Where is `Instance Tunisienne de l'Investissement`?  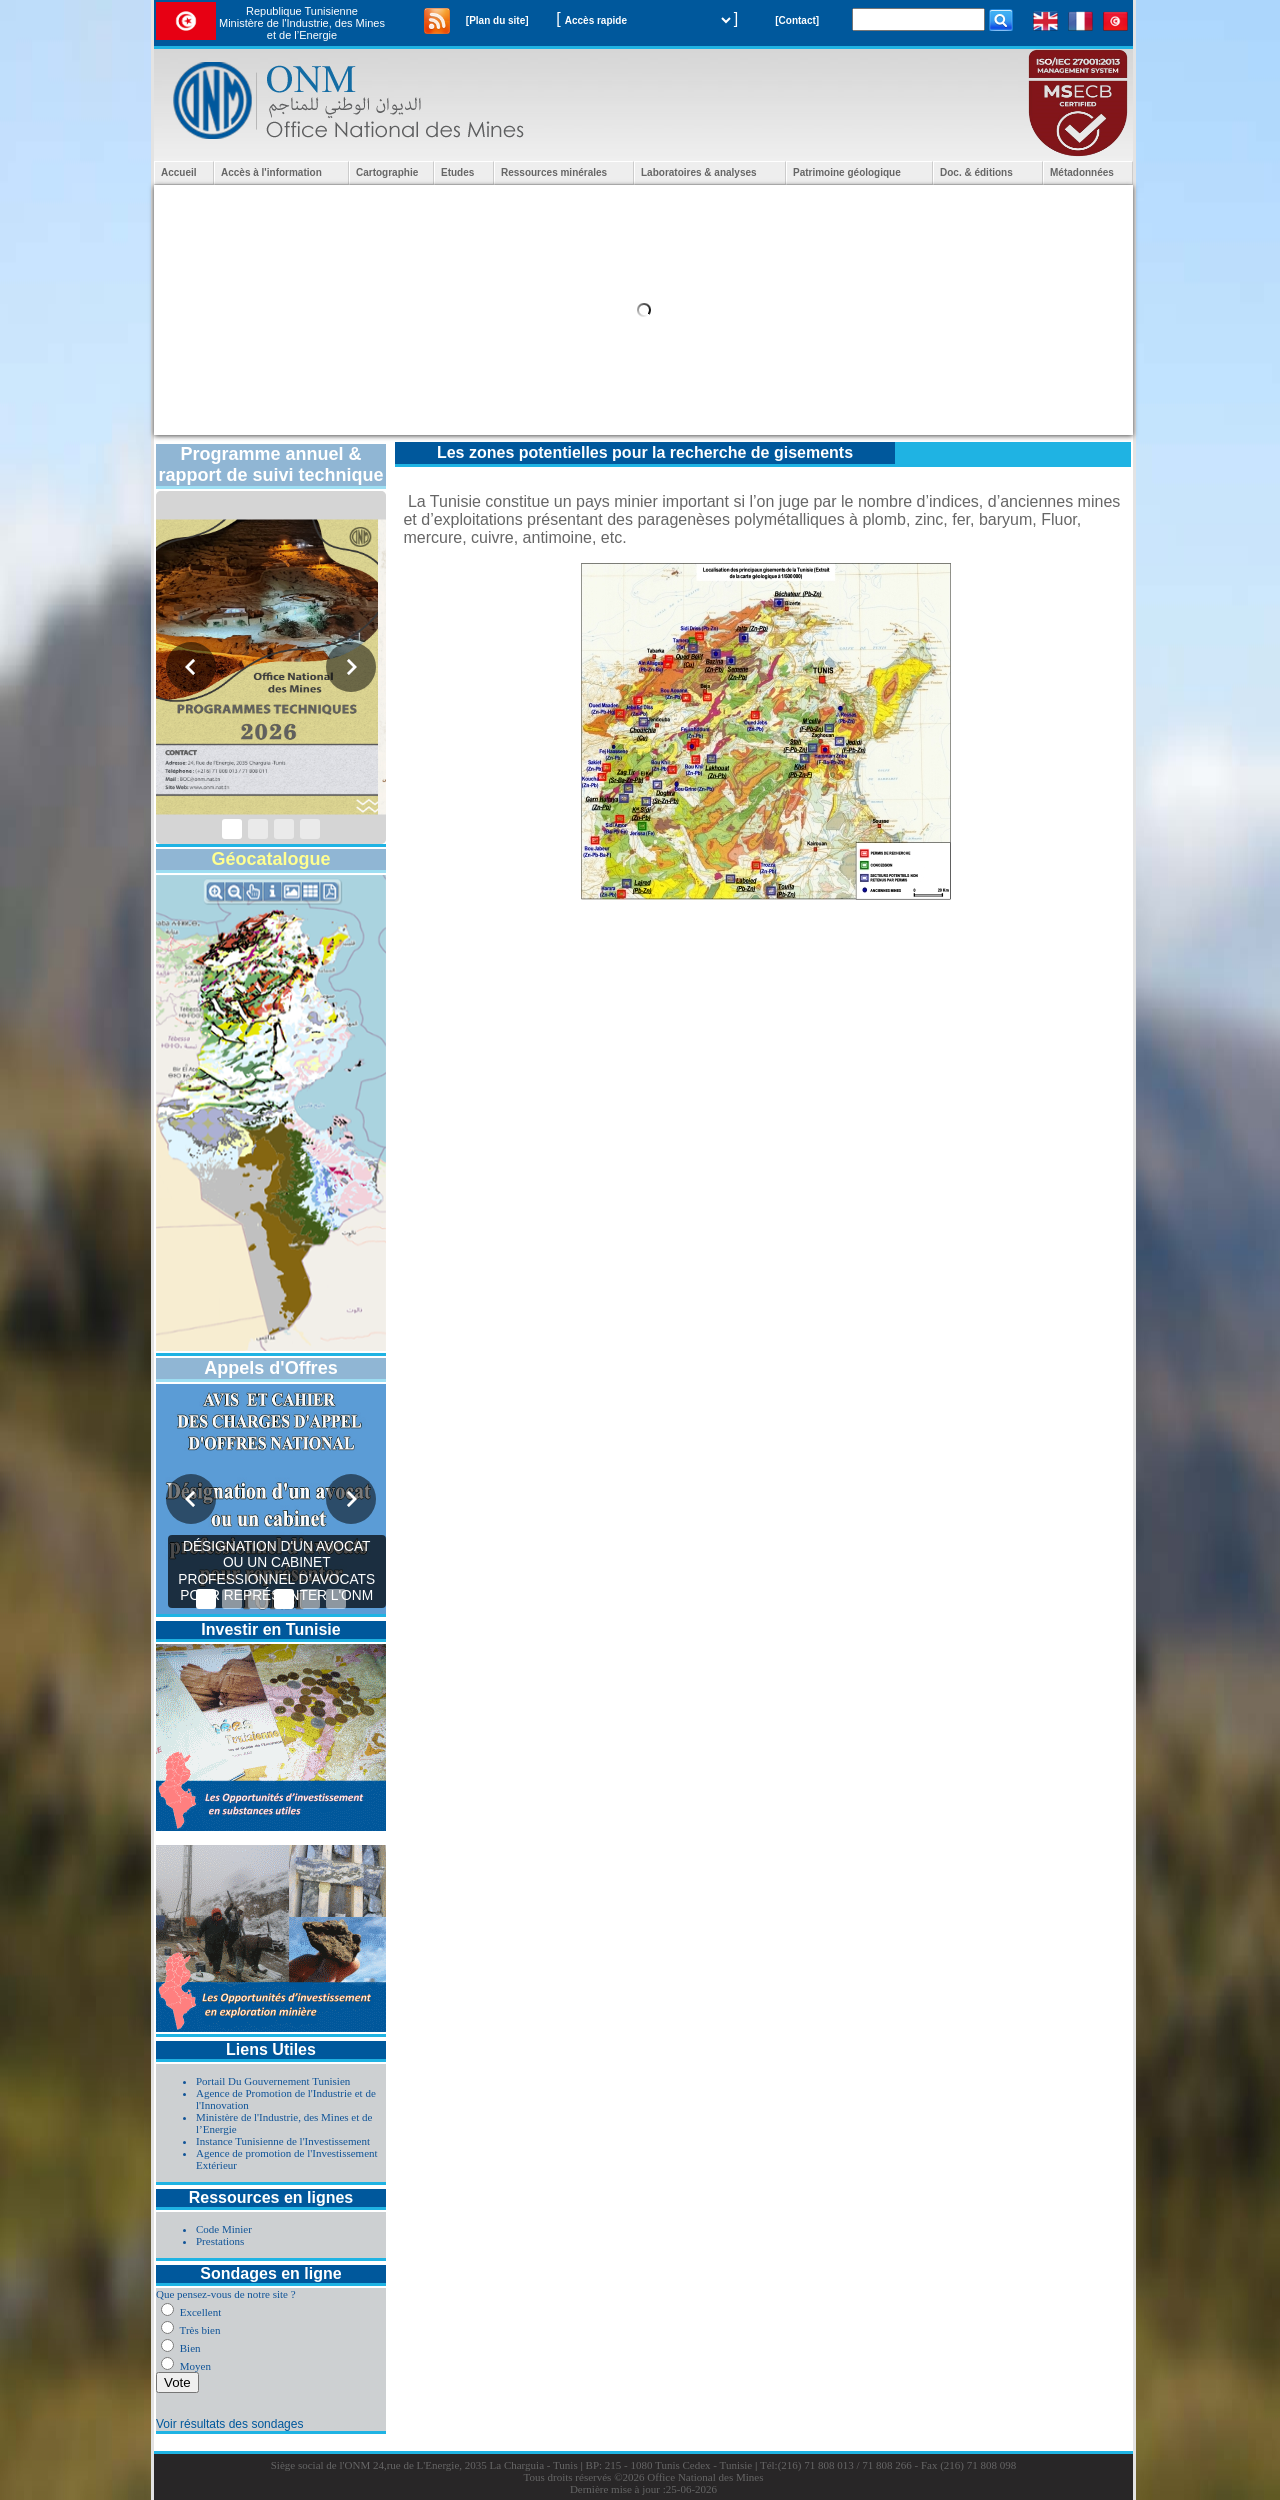
Instance Tunisienne de l'Investissement is located at coordinates (283, 2141).